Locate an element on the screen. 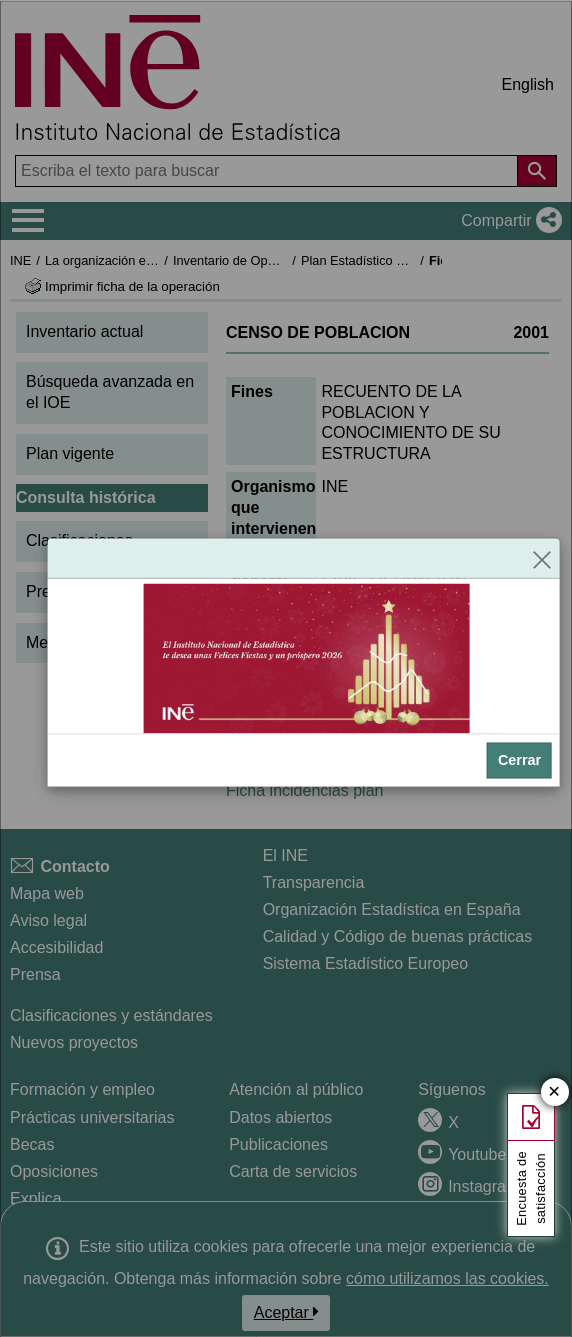 This screenshot has width=572, height=1337. [Cerrar] is located at coordinates (542, 558).